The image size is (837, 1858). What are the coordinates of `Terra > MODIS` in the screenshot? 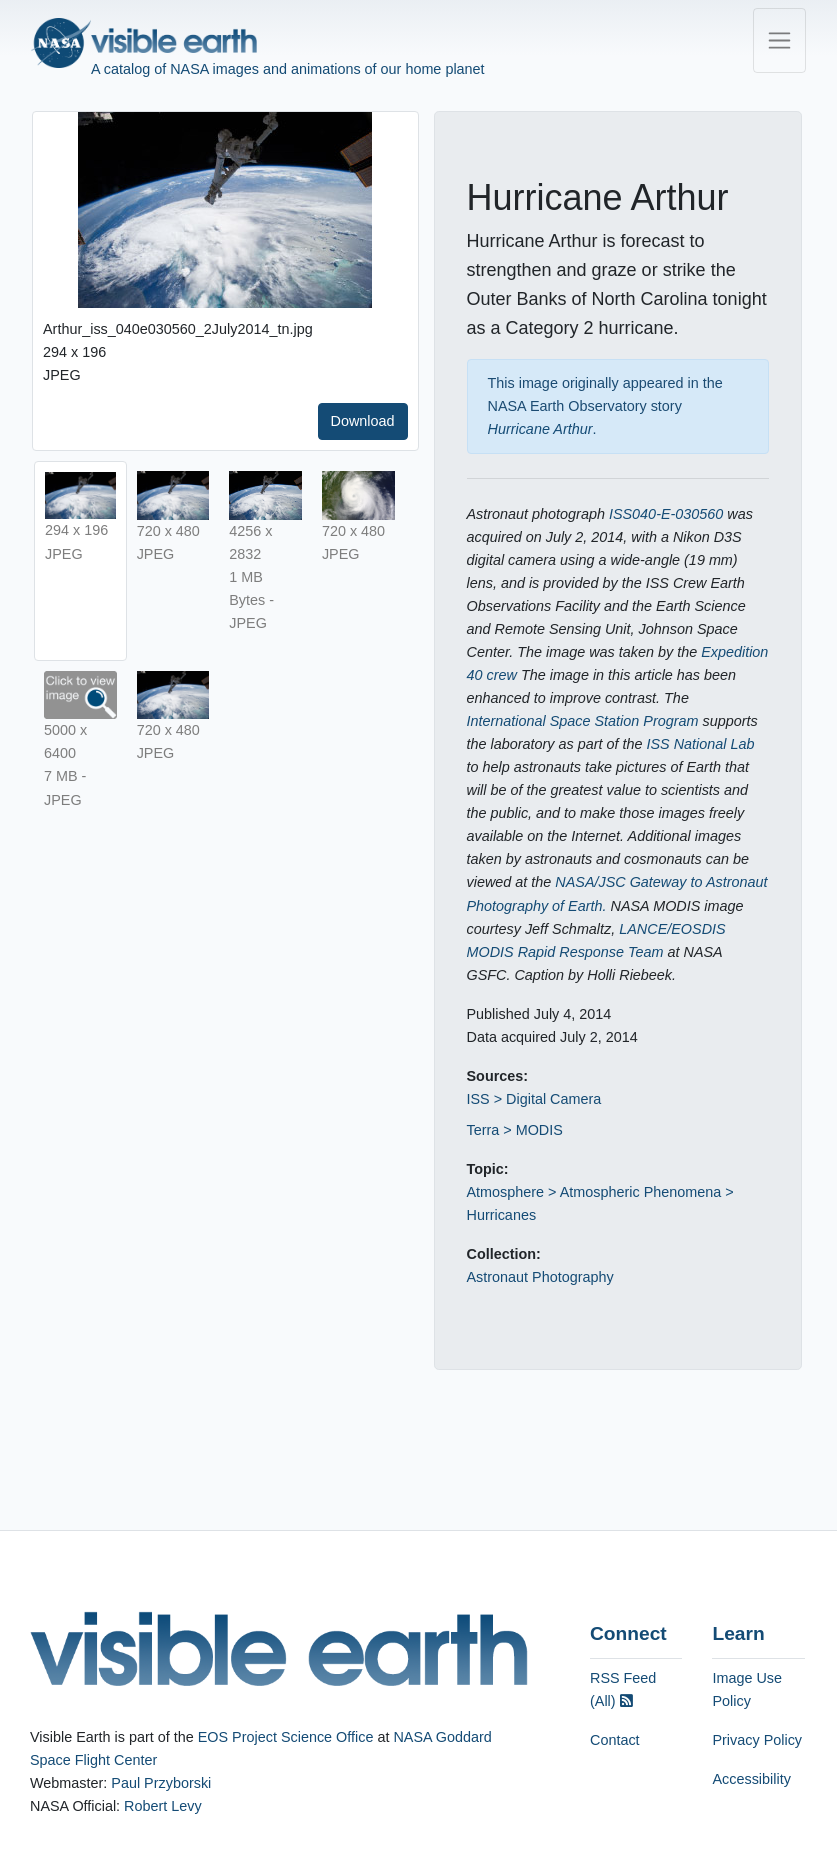 It's located at (515, 1130).